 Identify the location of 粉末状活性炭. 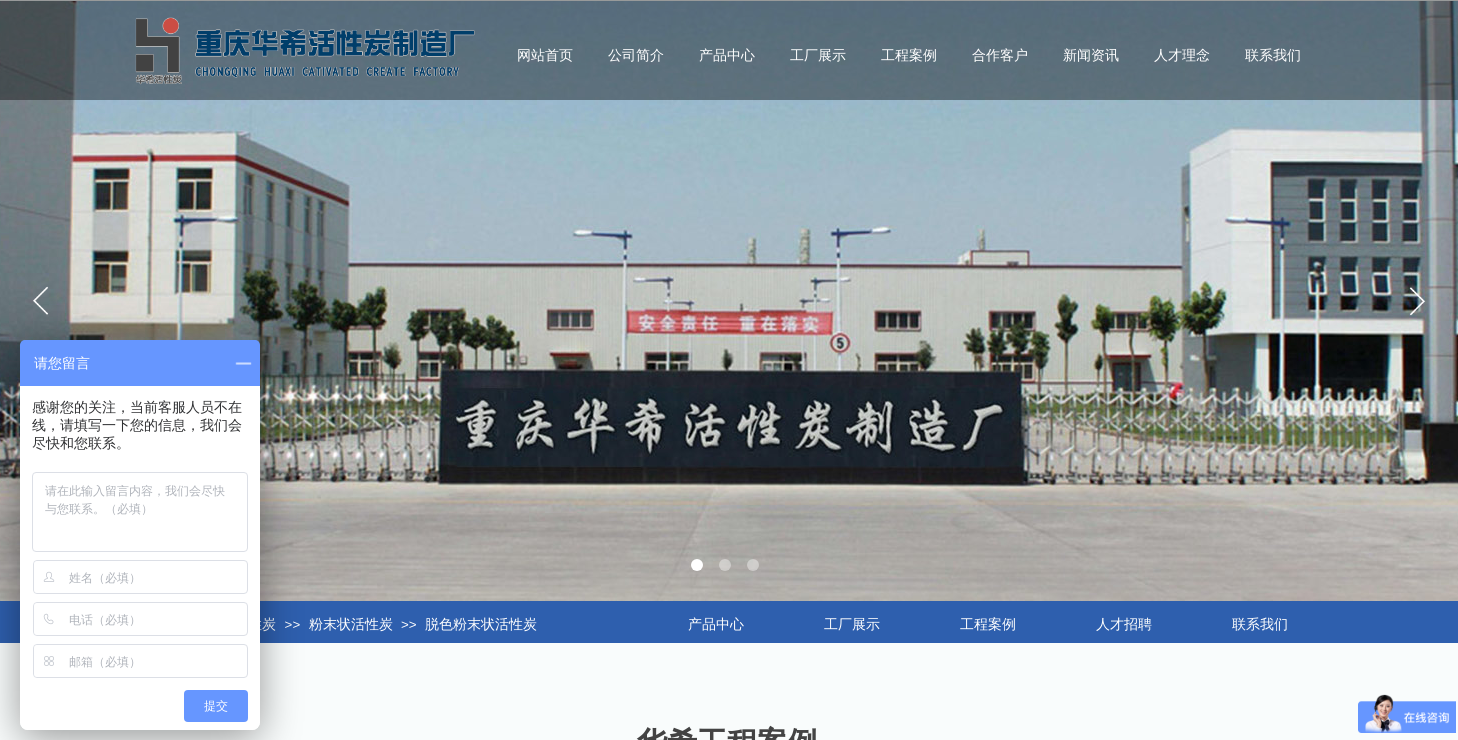
(351, 624).